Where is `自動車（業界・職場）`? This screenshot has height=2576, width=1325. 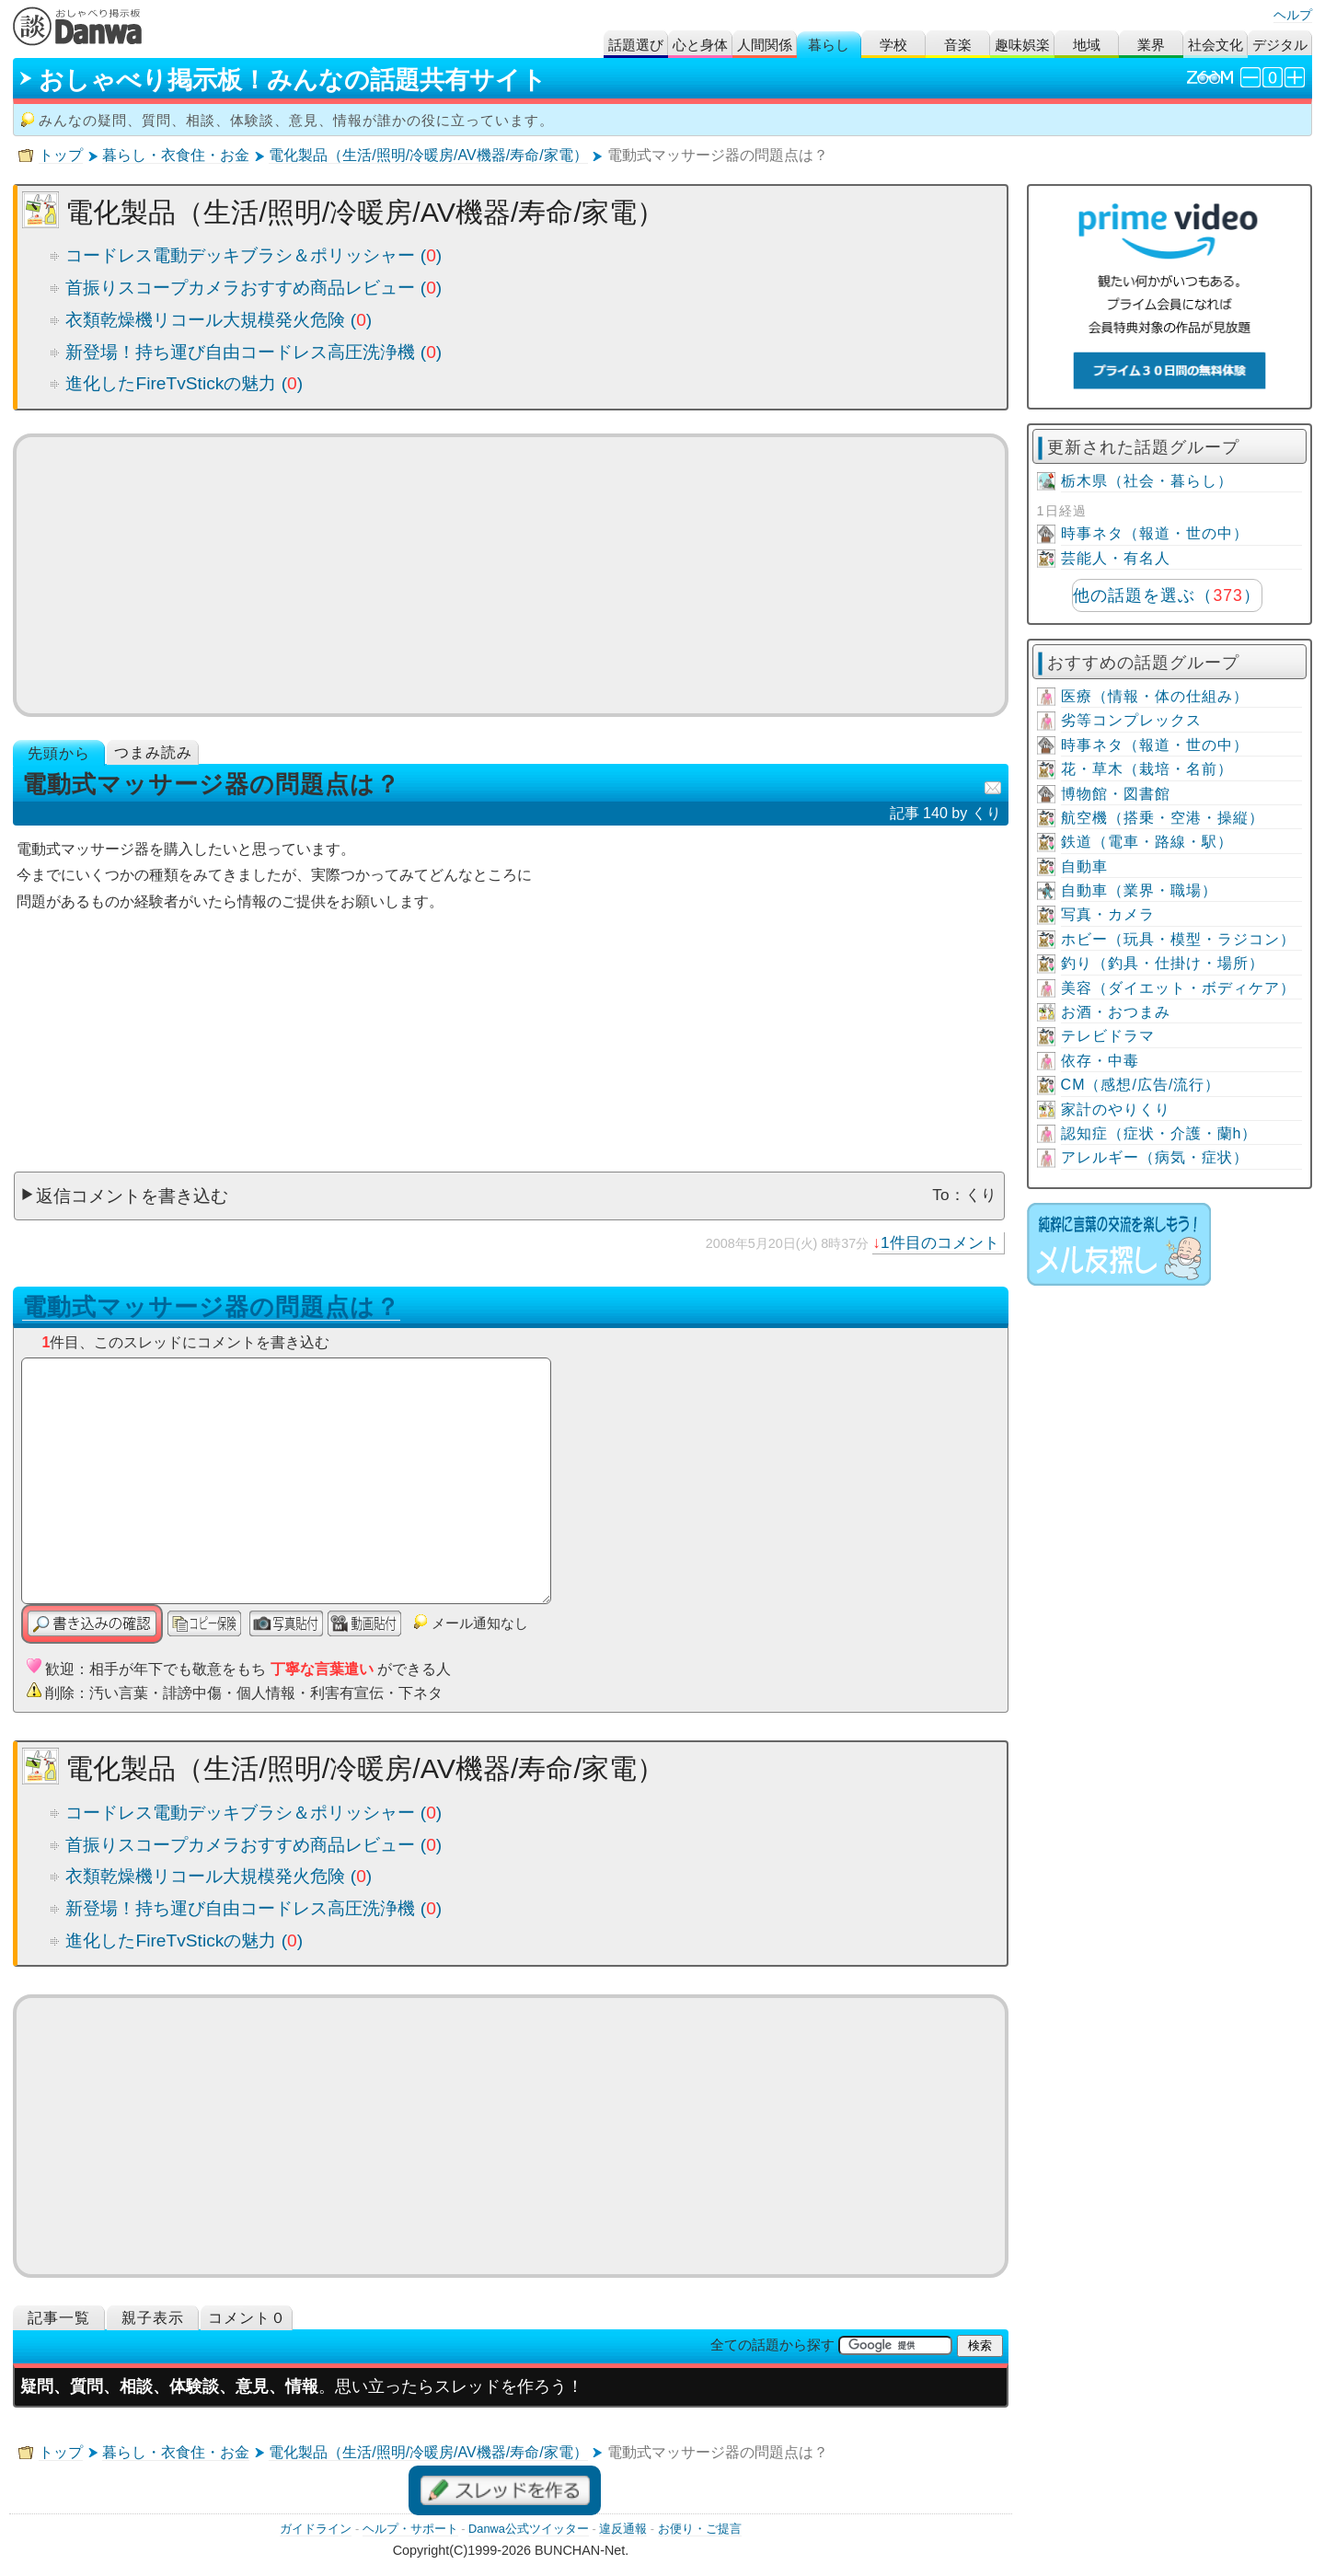
自動車（業界・職場） is located at coordinates (1139, 890).